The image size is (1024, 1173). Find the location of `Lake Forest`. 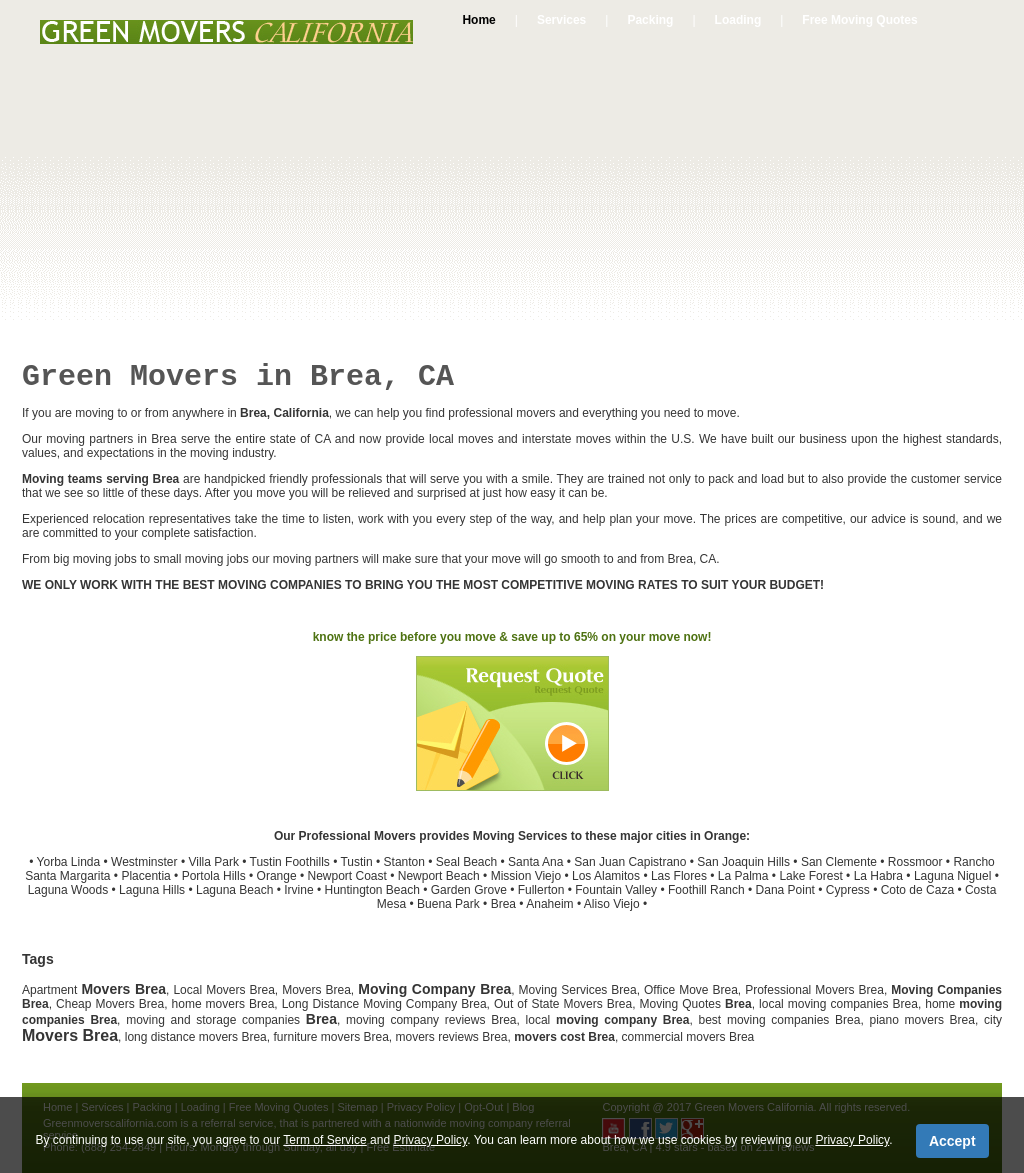

Lake Forest is located at coordinates (810, 876).